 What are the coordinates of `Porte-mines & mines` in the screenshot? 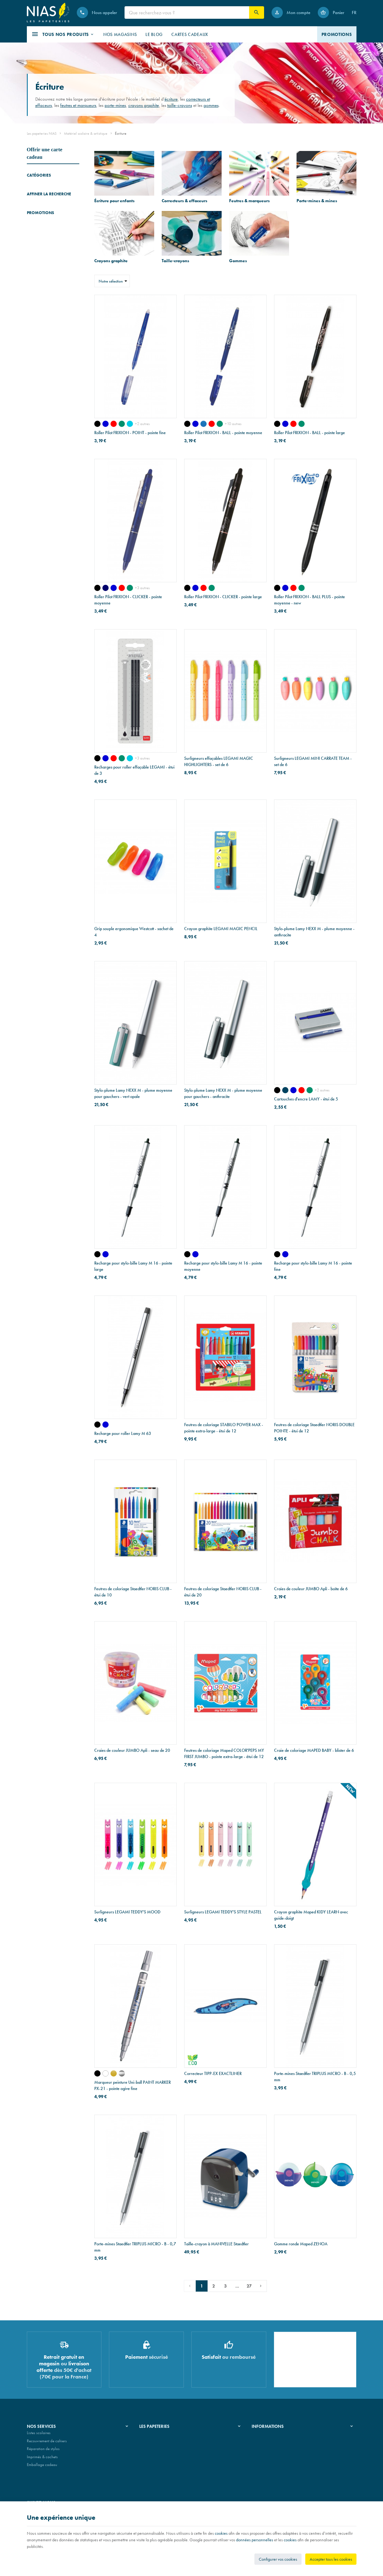 It's located at (43, 213).